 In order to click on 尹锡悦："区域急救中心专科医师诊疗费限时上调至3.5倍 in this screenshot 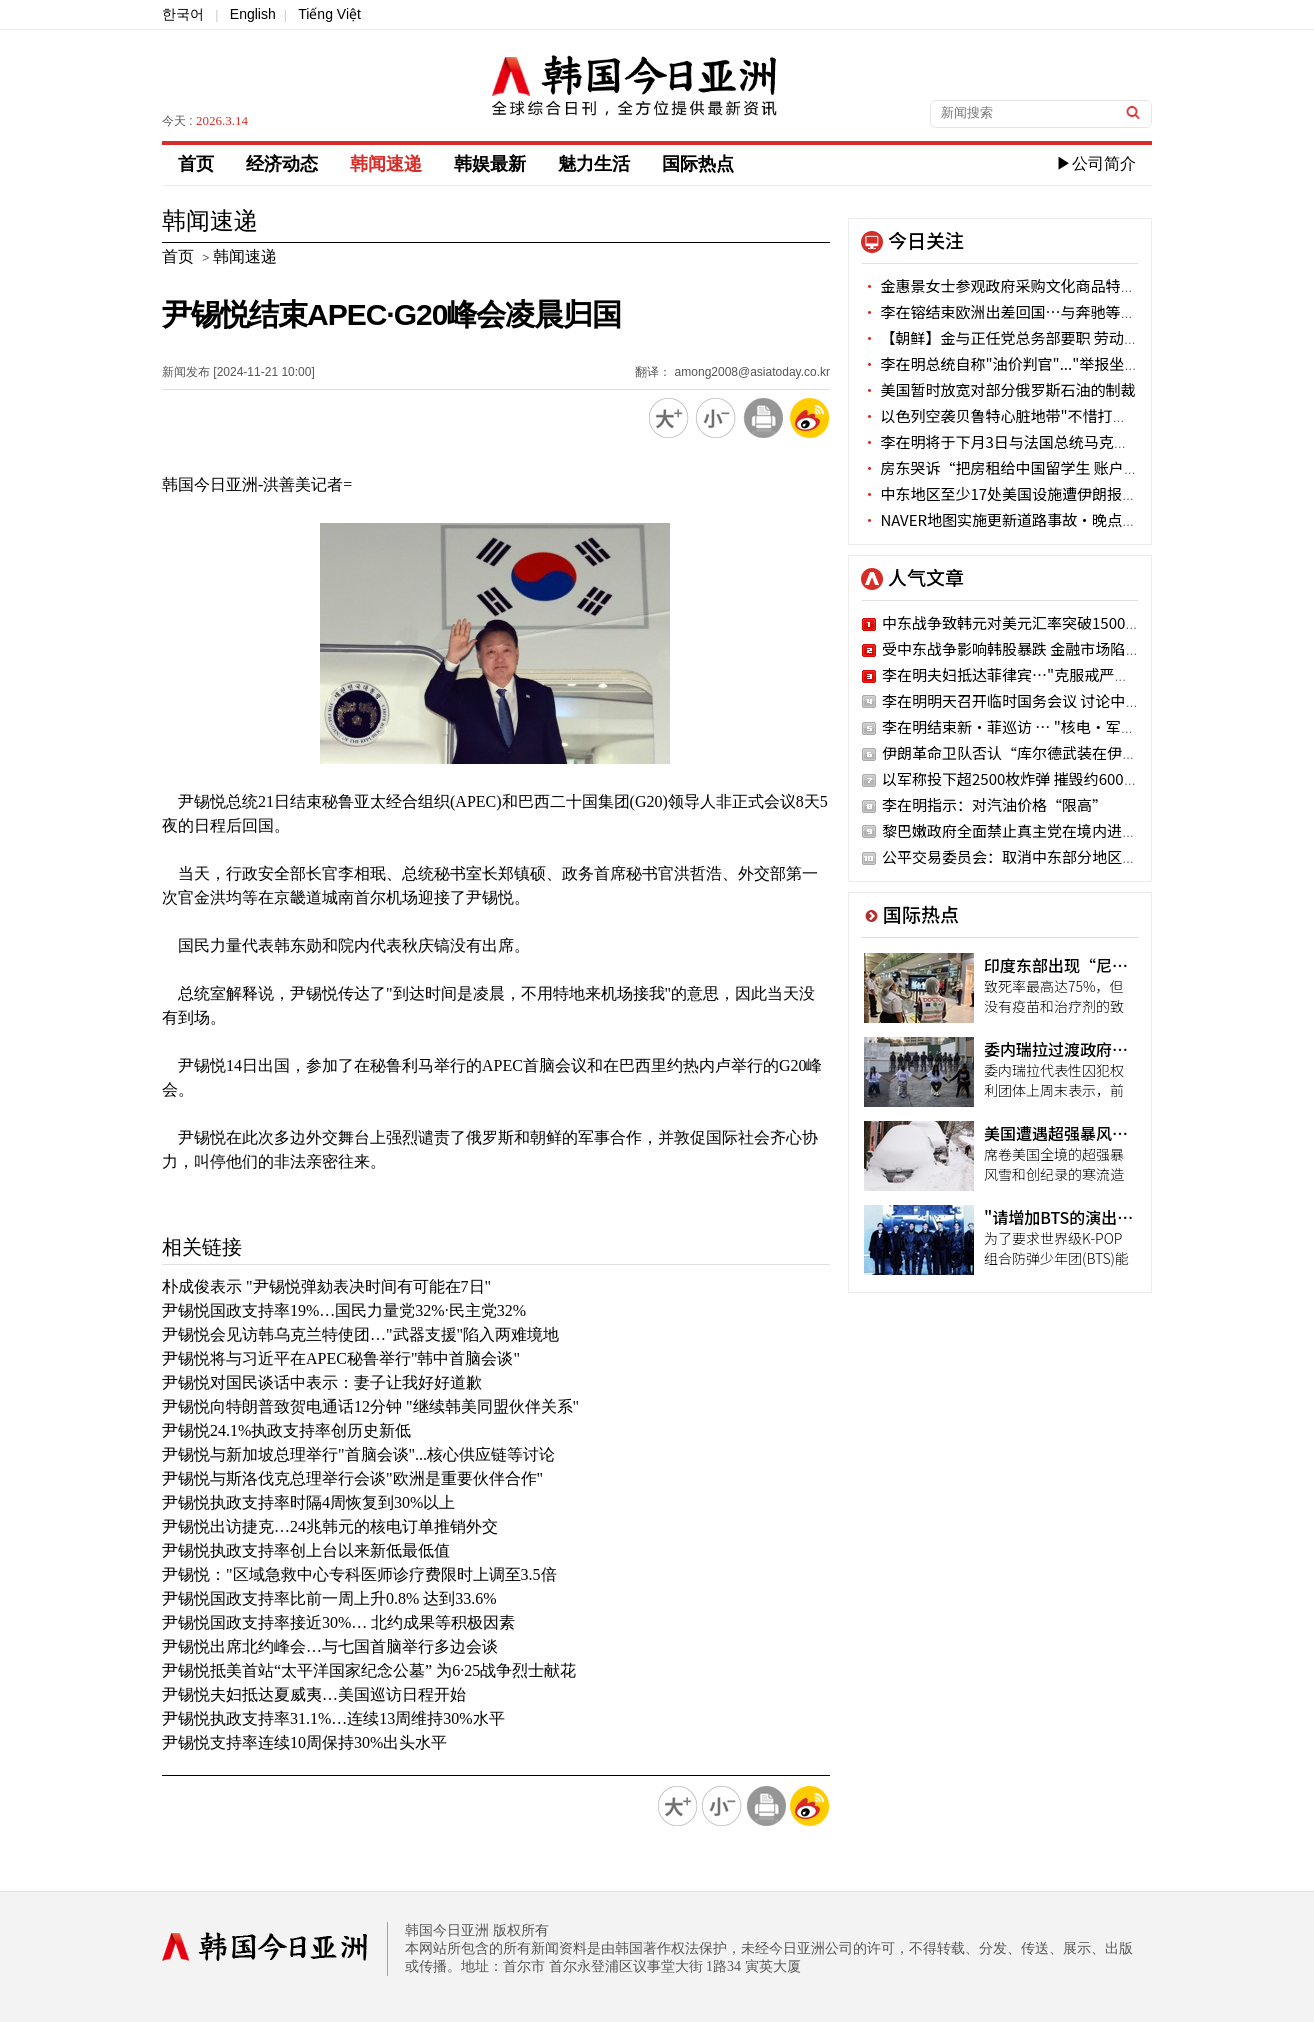, I will do `click(359, 1574)`.